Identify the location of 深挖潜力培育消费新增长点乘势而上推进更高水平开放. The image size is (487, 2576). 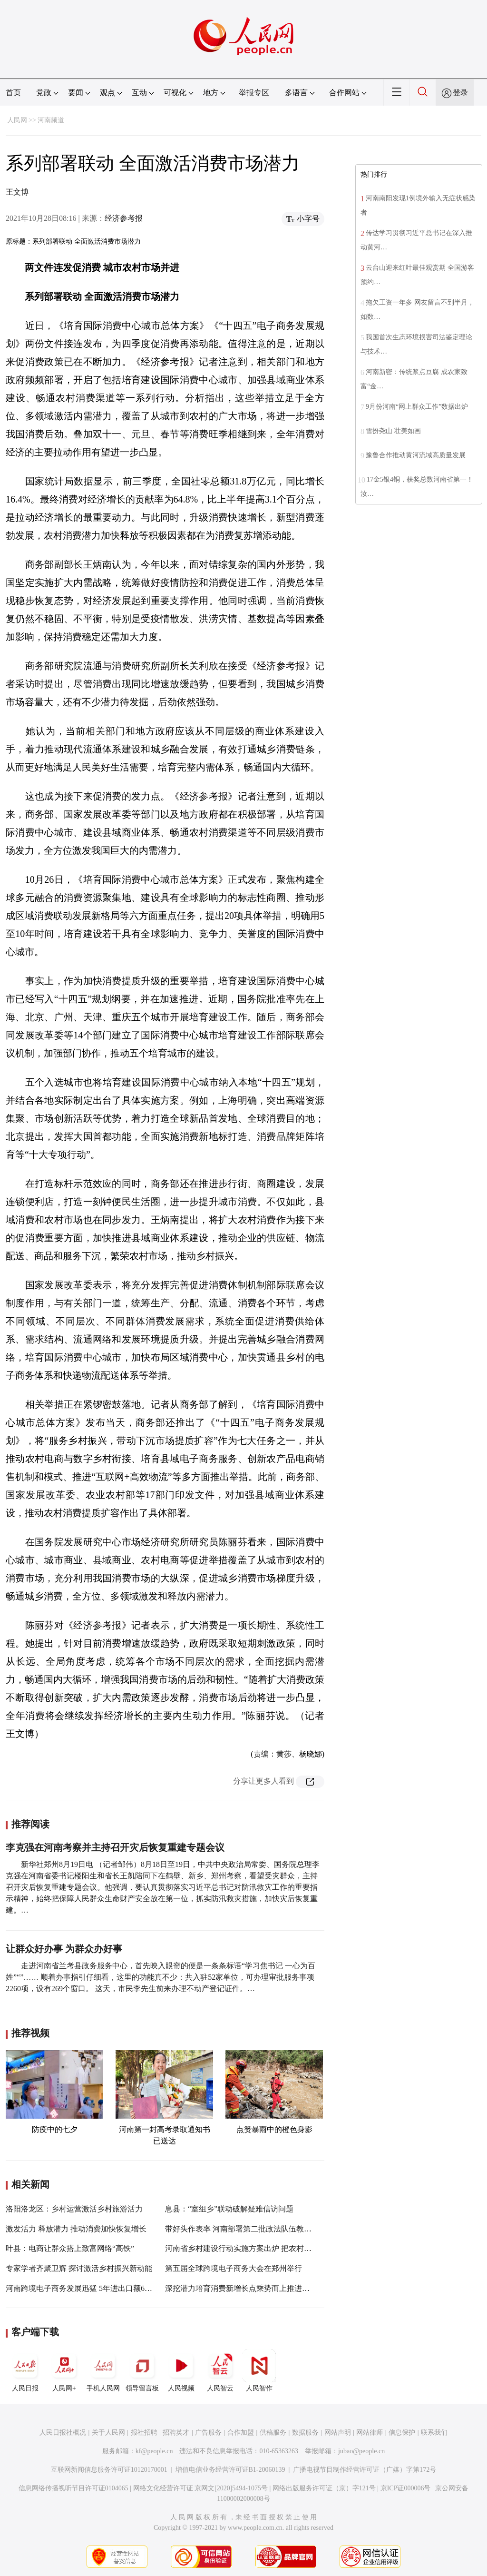
(256, 2288).